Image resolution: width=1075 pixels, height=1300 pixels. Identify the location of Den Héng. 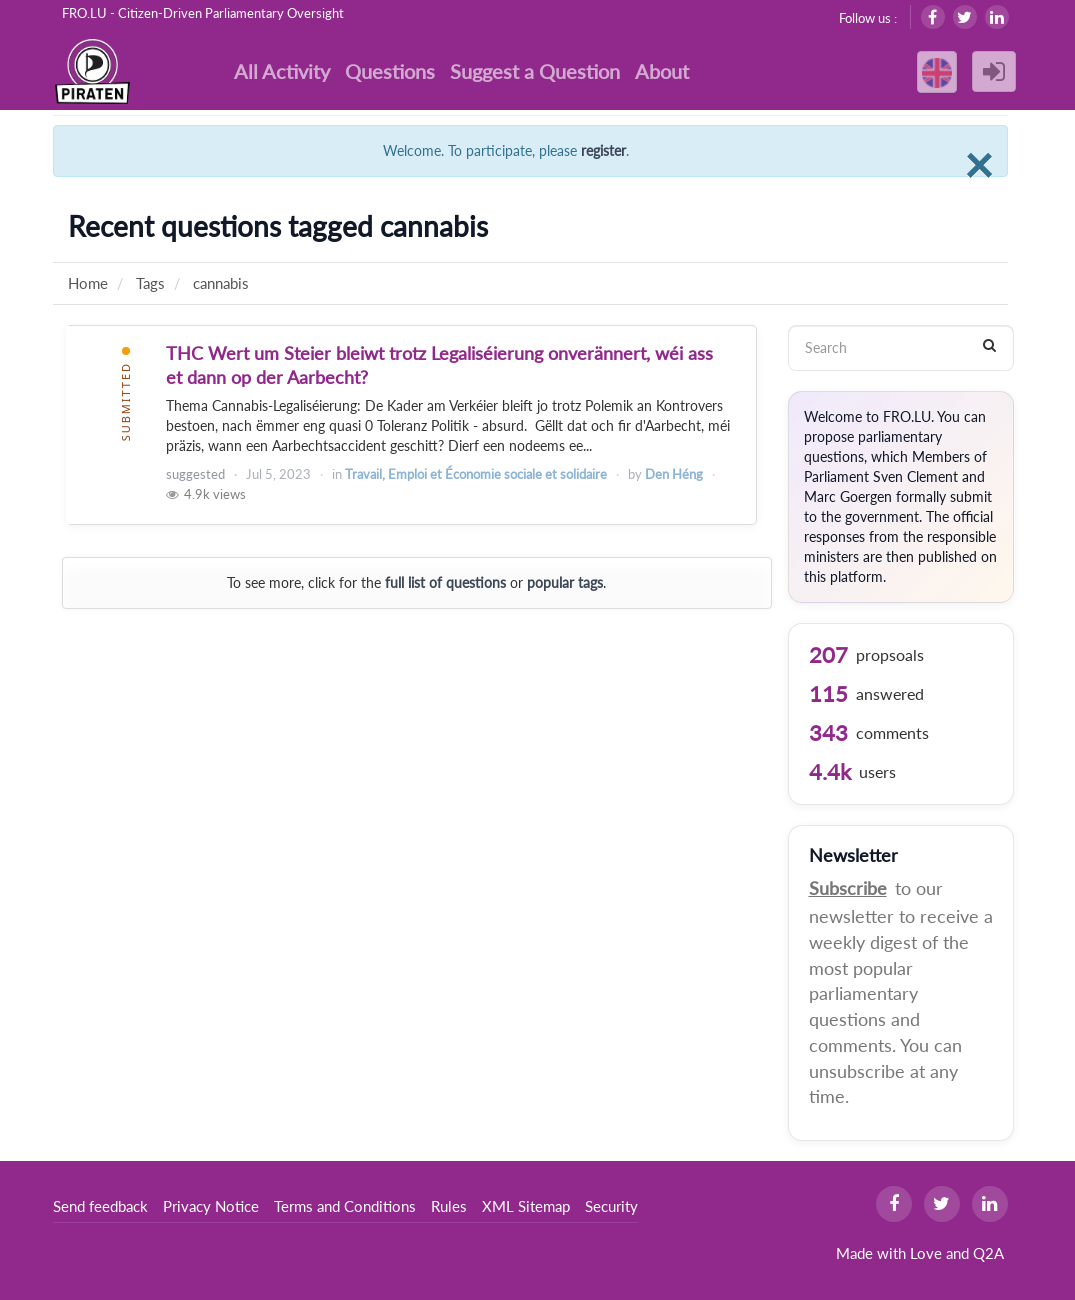
(674, 474).